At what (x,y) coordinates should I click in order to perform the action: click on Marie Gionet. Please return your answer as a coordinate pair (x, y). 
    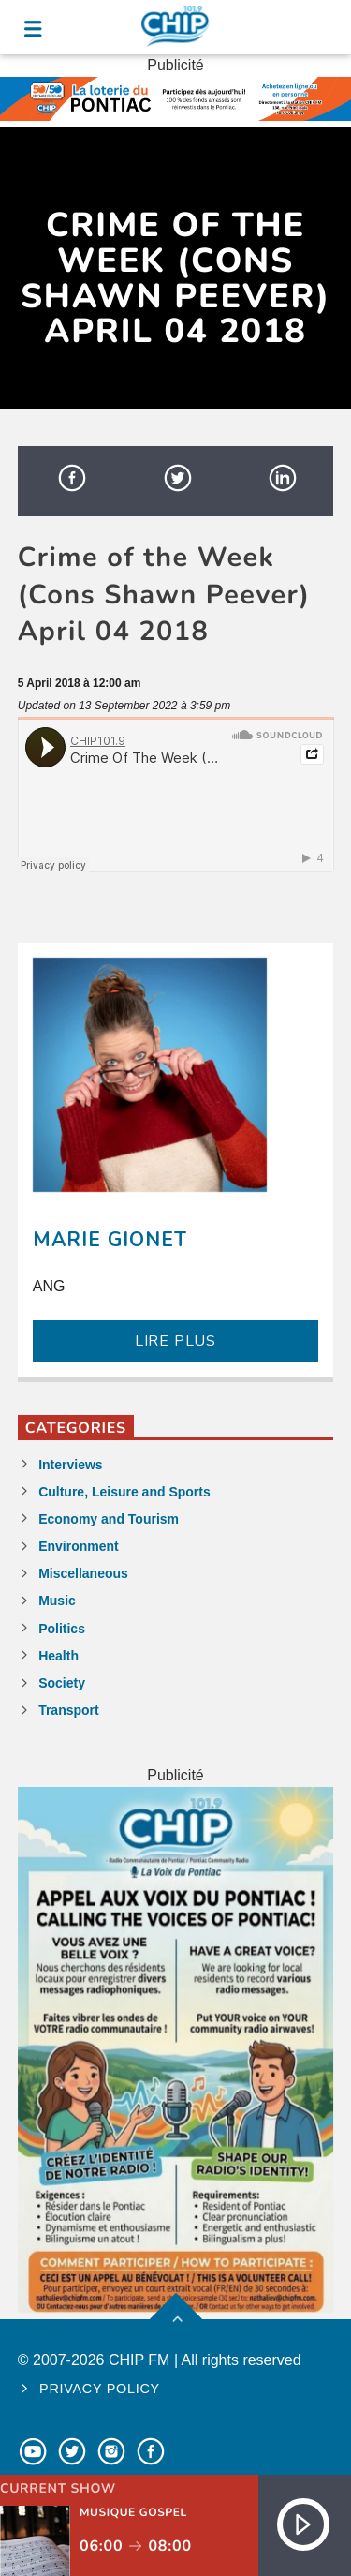
    Looking at the image, I should click on (110, 1240).